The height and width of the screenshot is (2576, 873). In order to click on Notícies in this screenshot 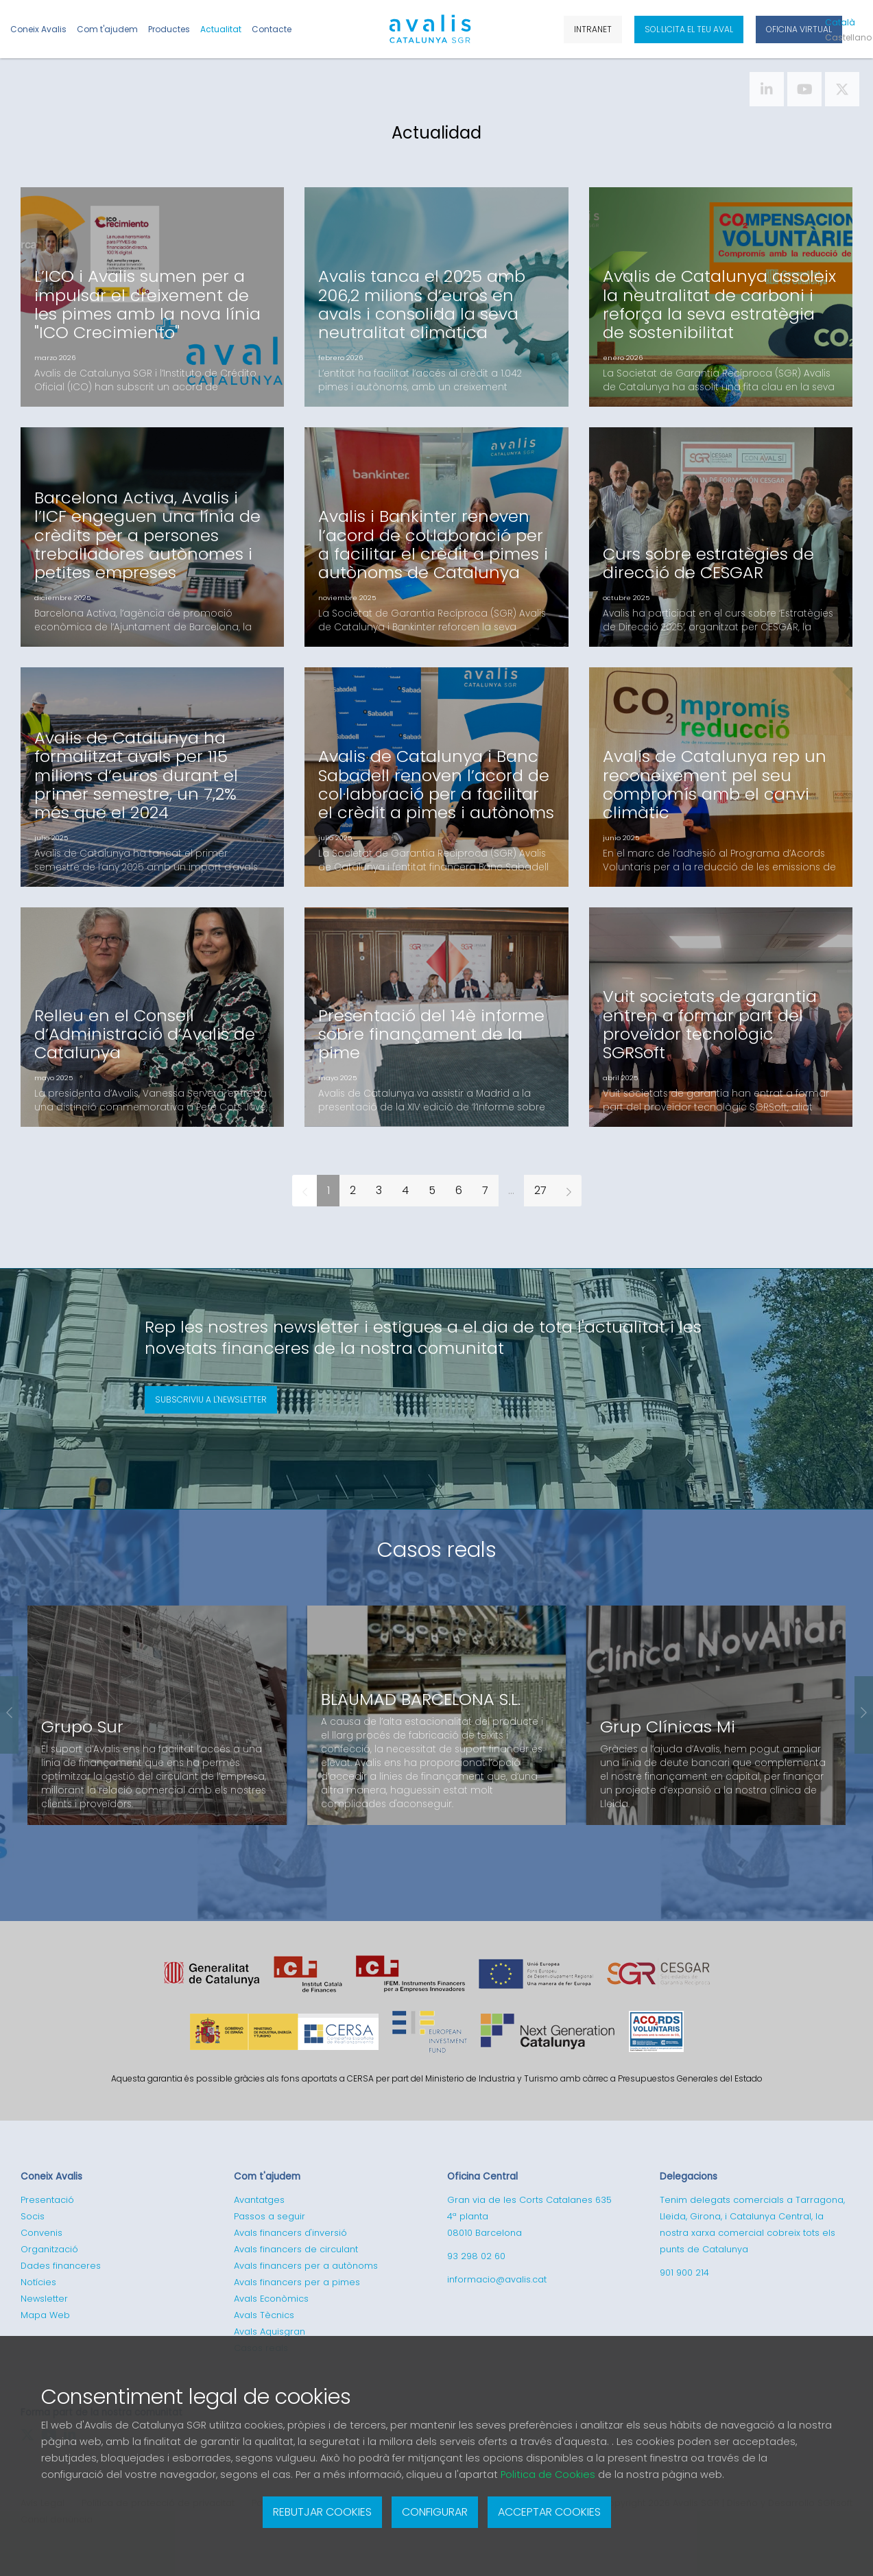, I will do `click(38, 2282)`.